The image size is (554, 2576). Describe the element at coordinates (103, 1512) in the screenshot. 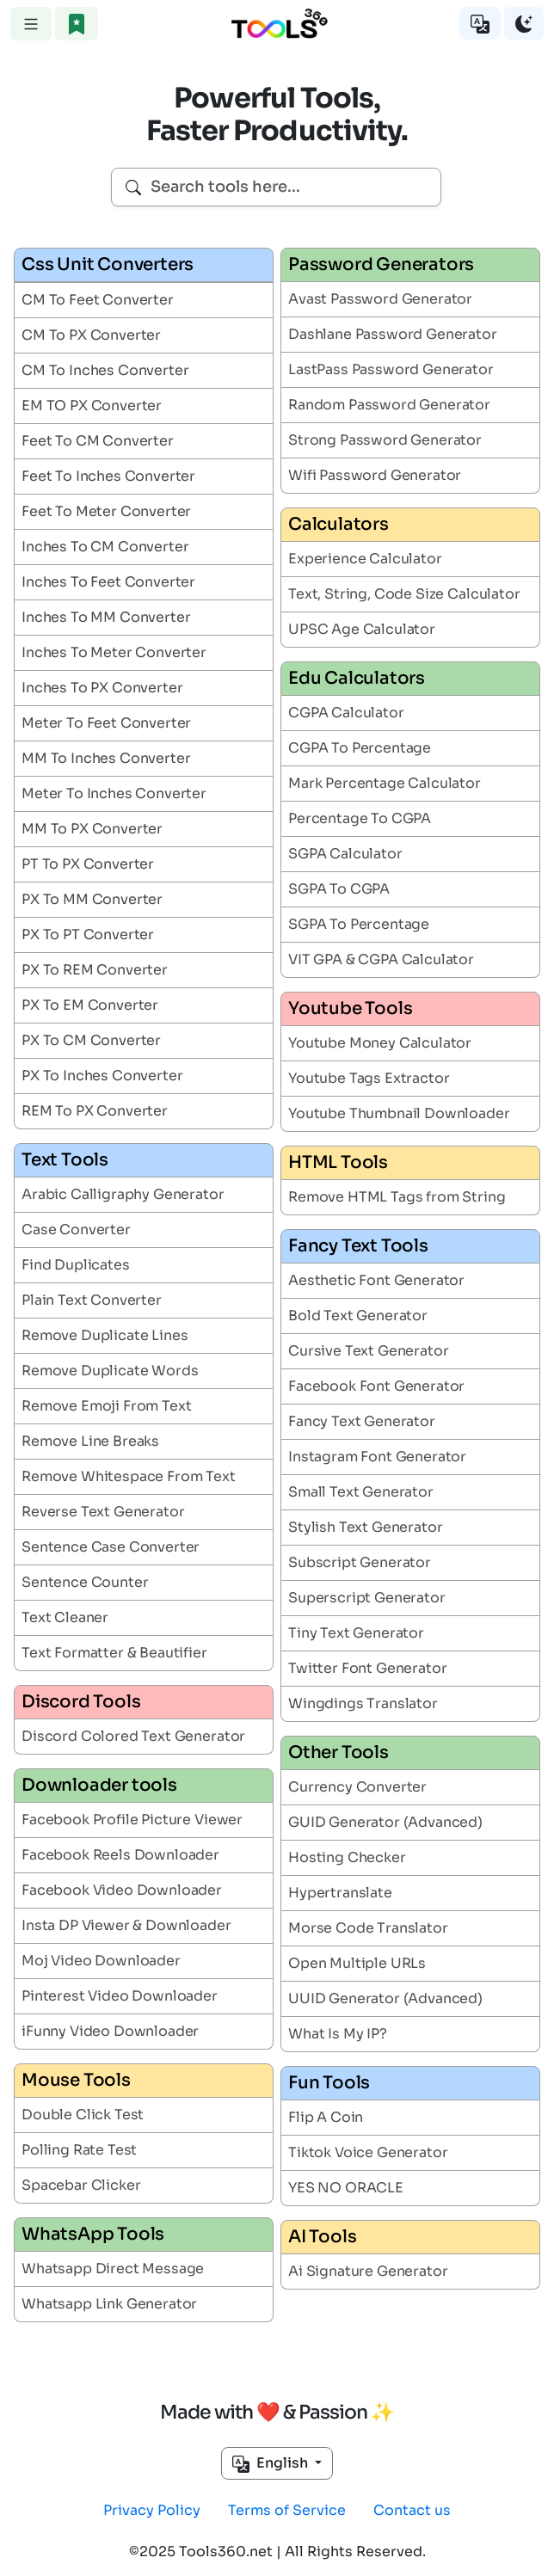

I see `Reverse Text Generator` at that location.